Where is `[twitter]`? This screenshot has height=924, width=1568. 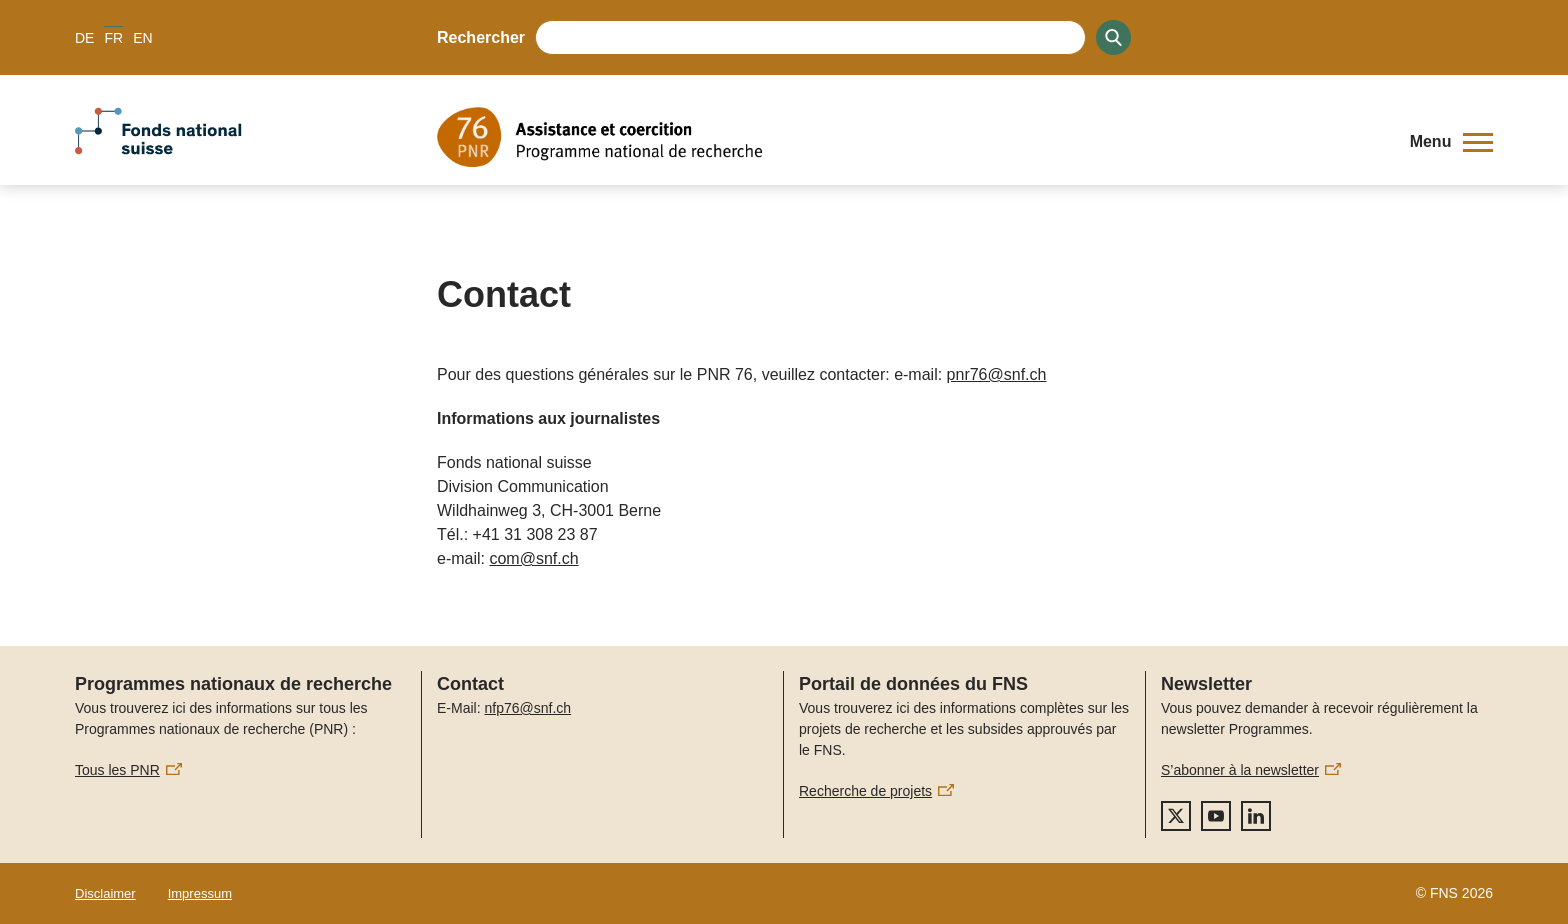 [twitter] is located at coordinates (1176, 816).